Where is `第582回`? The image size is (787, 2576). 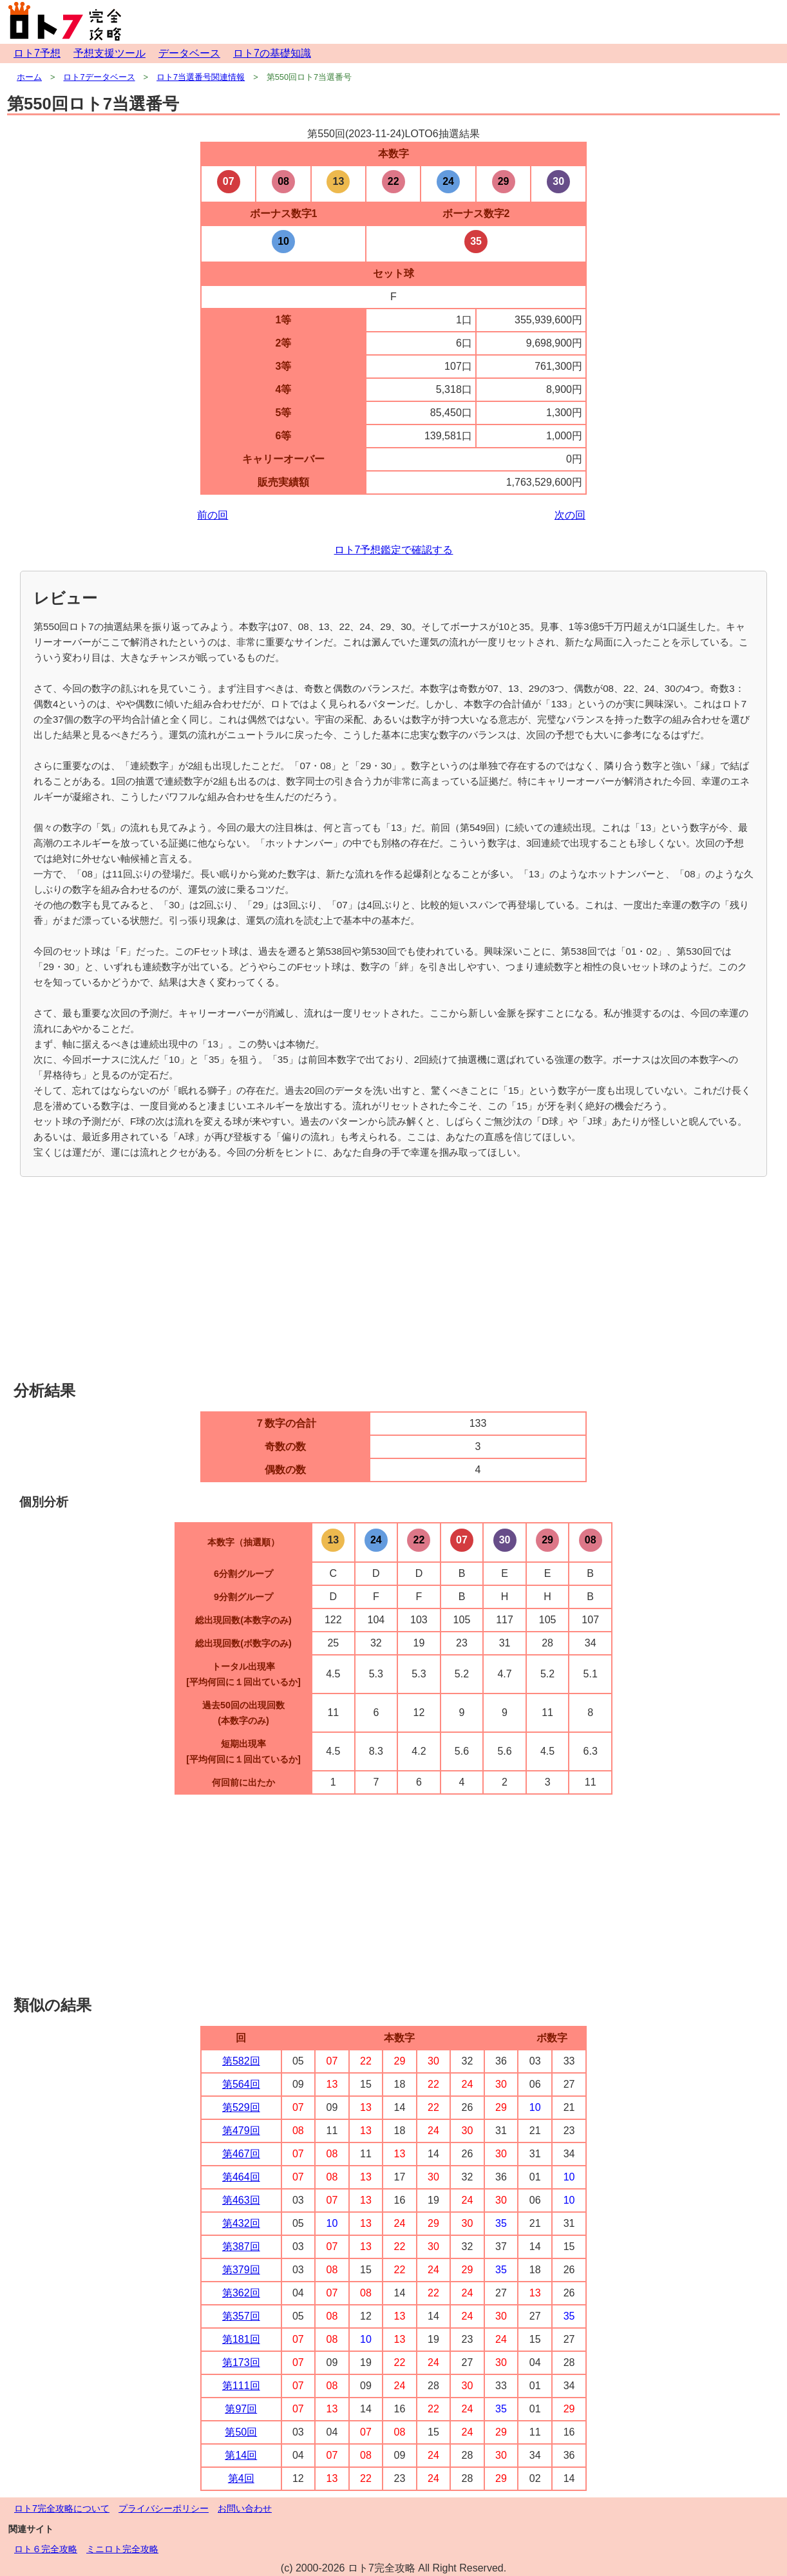
第582回 is located at coordinates (241, 2061).